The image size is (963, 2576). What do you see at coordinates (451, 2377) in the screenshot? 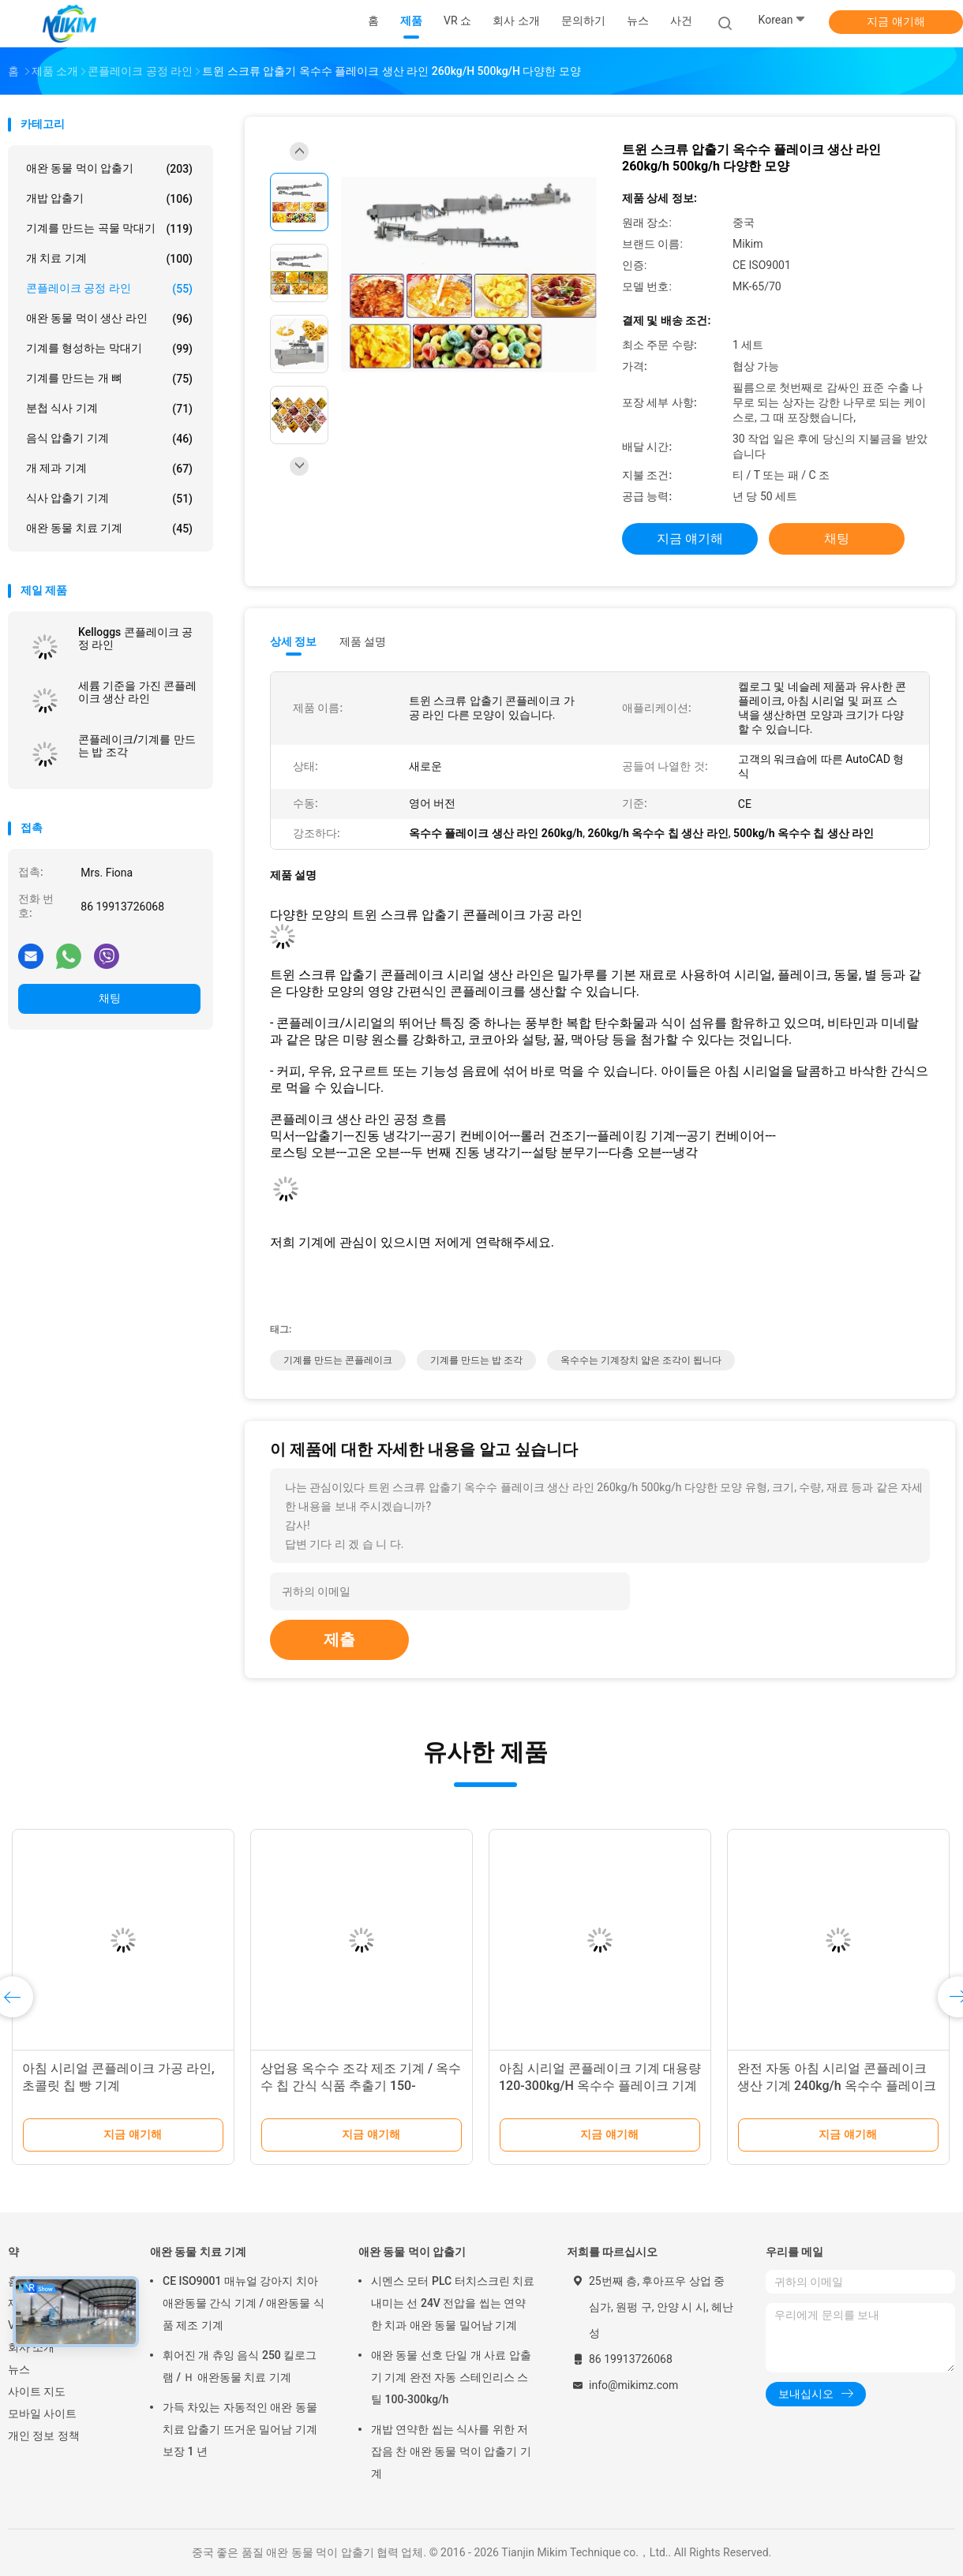
I see `애완 동물 선호 단일 개 사료 압출기 기계 완전 자동 스테인리스 스틸 100-300kg/h` at bounding box center [451, 2377].